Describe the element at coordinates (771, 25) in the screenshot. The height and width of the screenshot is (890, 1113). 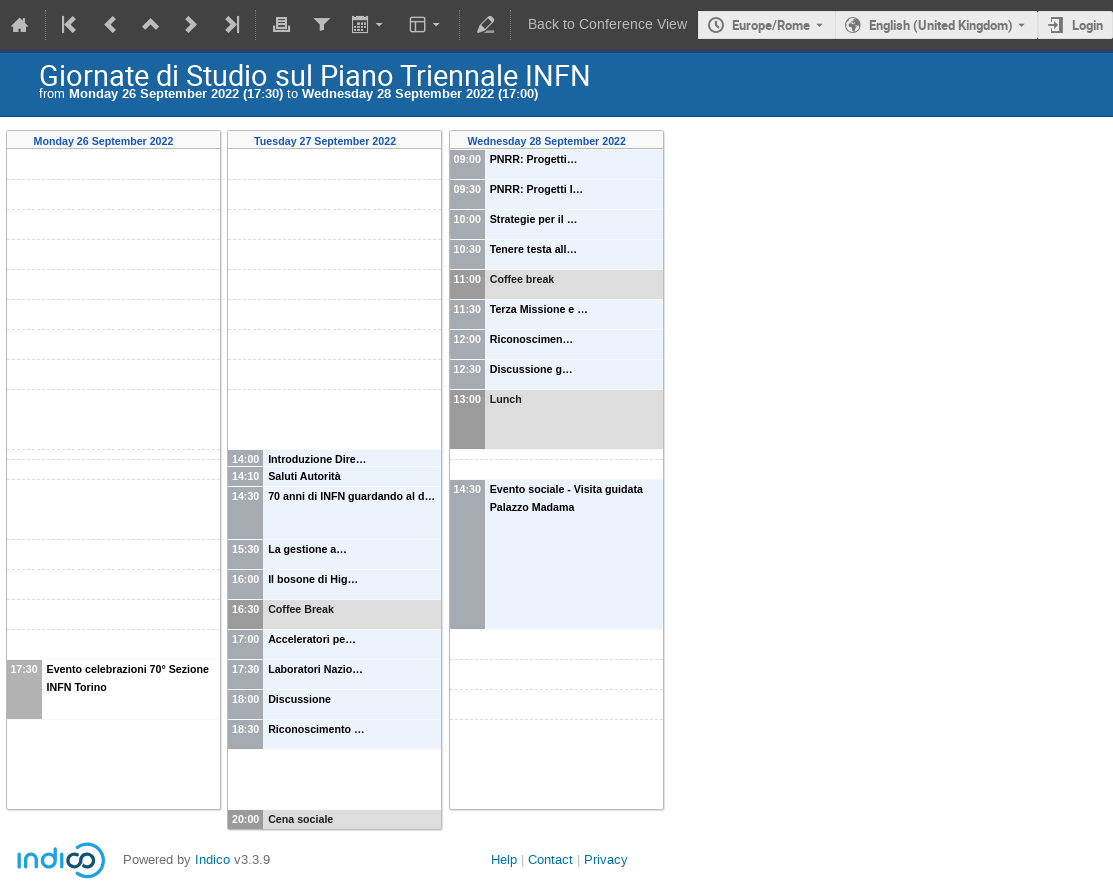
I see `Europe/Rome` at that location.